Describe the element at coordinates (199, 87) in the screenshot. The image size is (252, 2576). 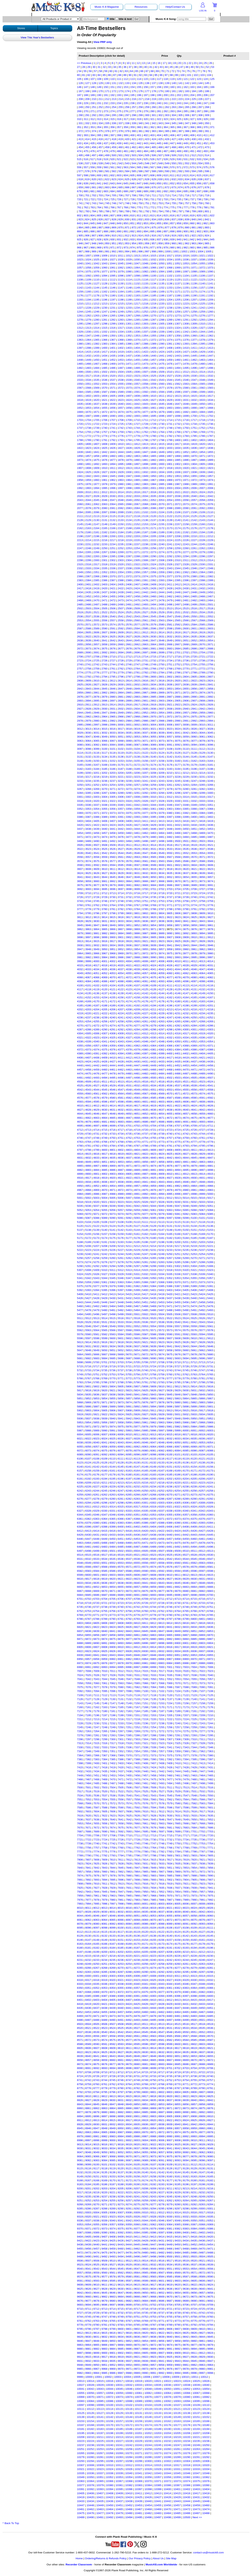
I see `164` at that location.